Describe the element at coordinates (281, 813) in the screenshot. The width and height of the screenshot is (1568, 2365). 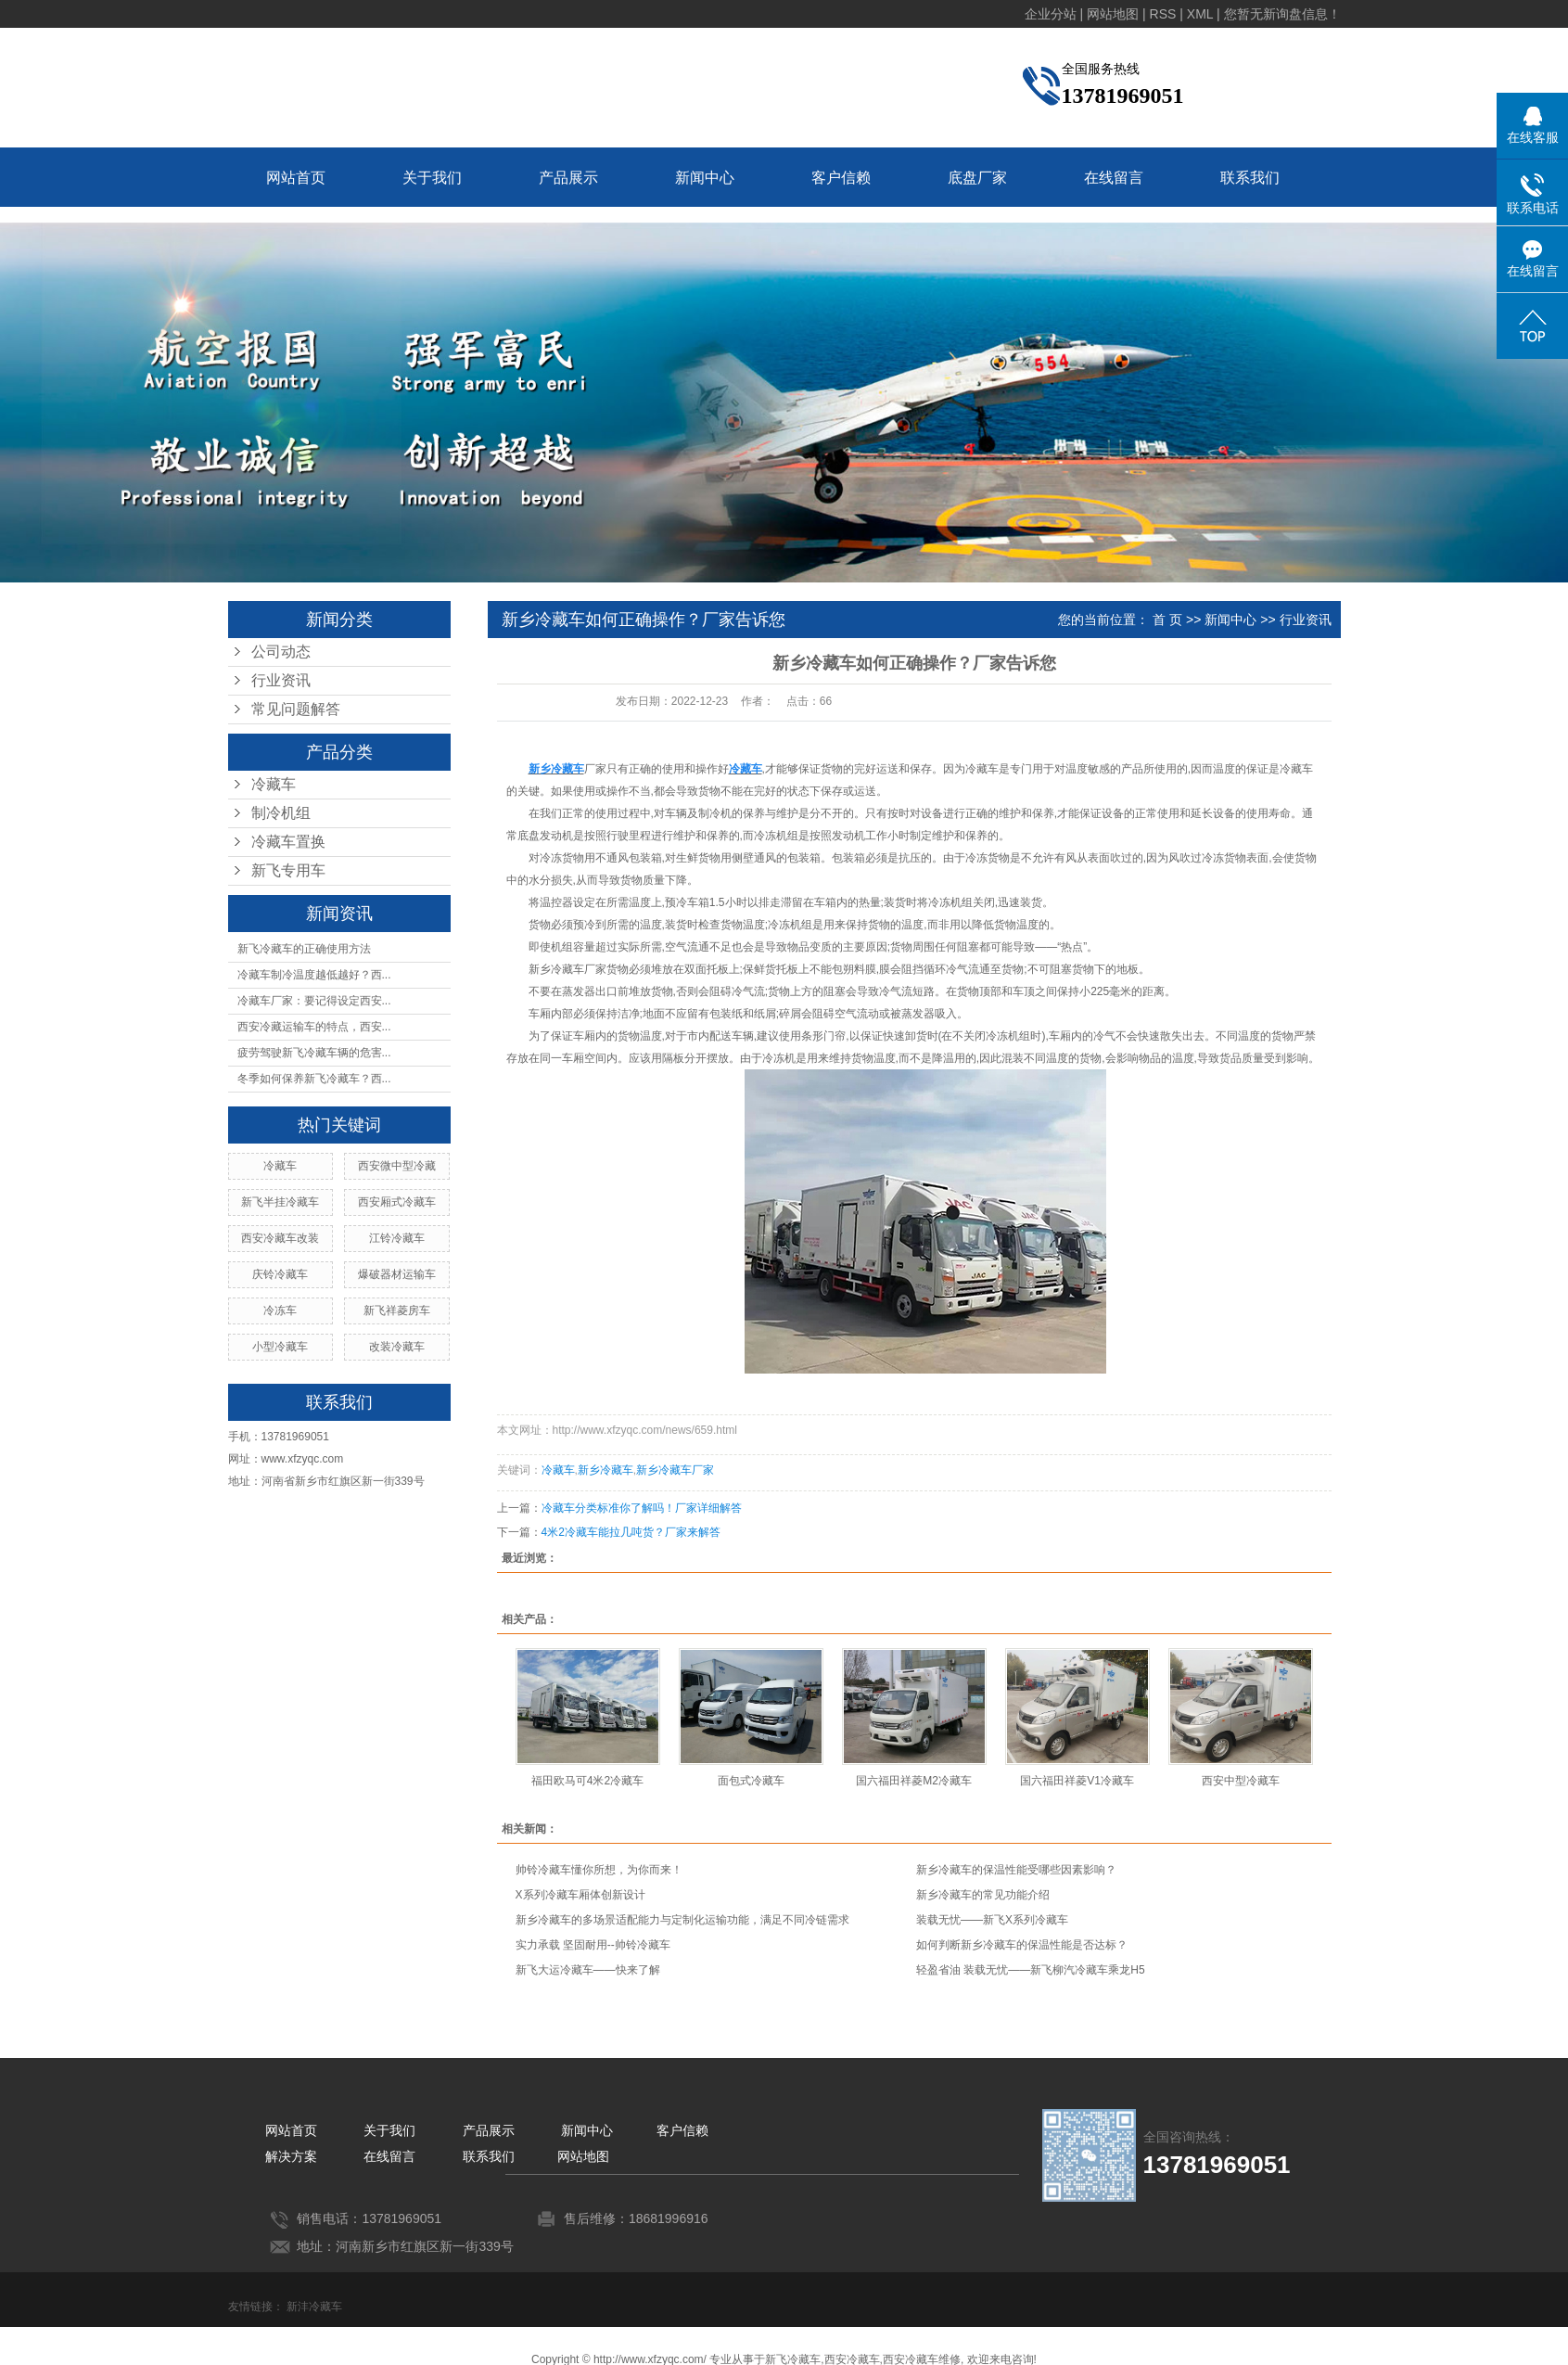
I see `制冷机组` at that location.